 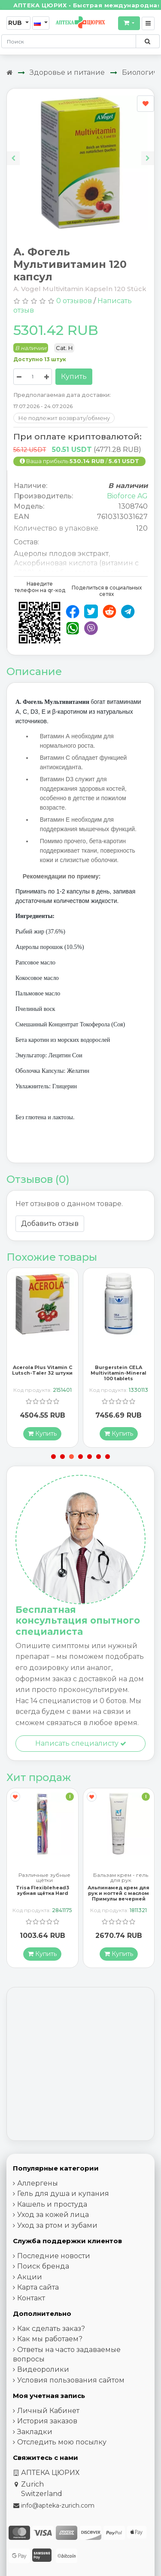 What do you see at coordinates (42, 1891) in the screenshot?
I see `Trisa Flexiblehead3 зубная щётка Hard` at bounding box center [42, 1891].